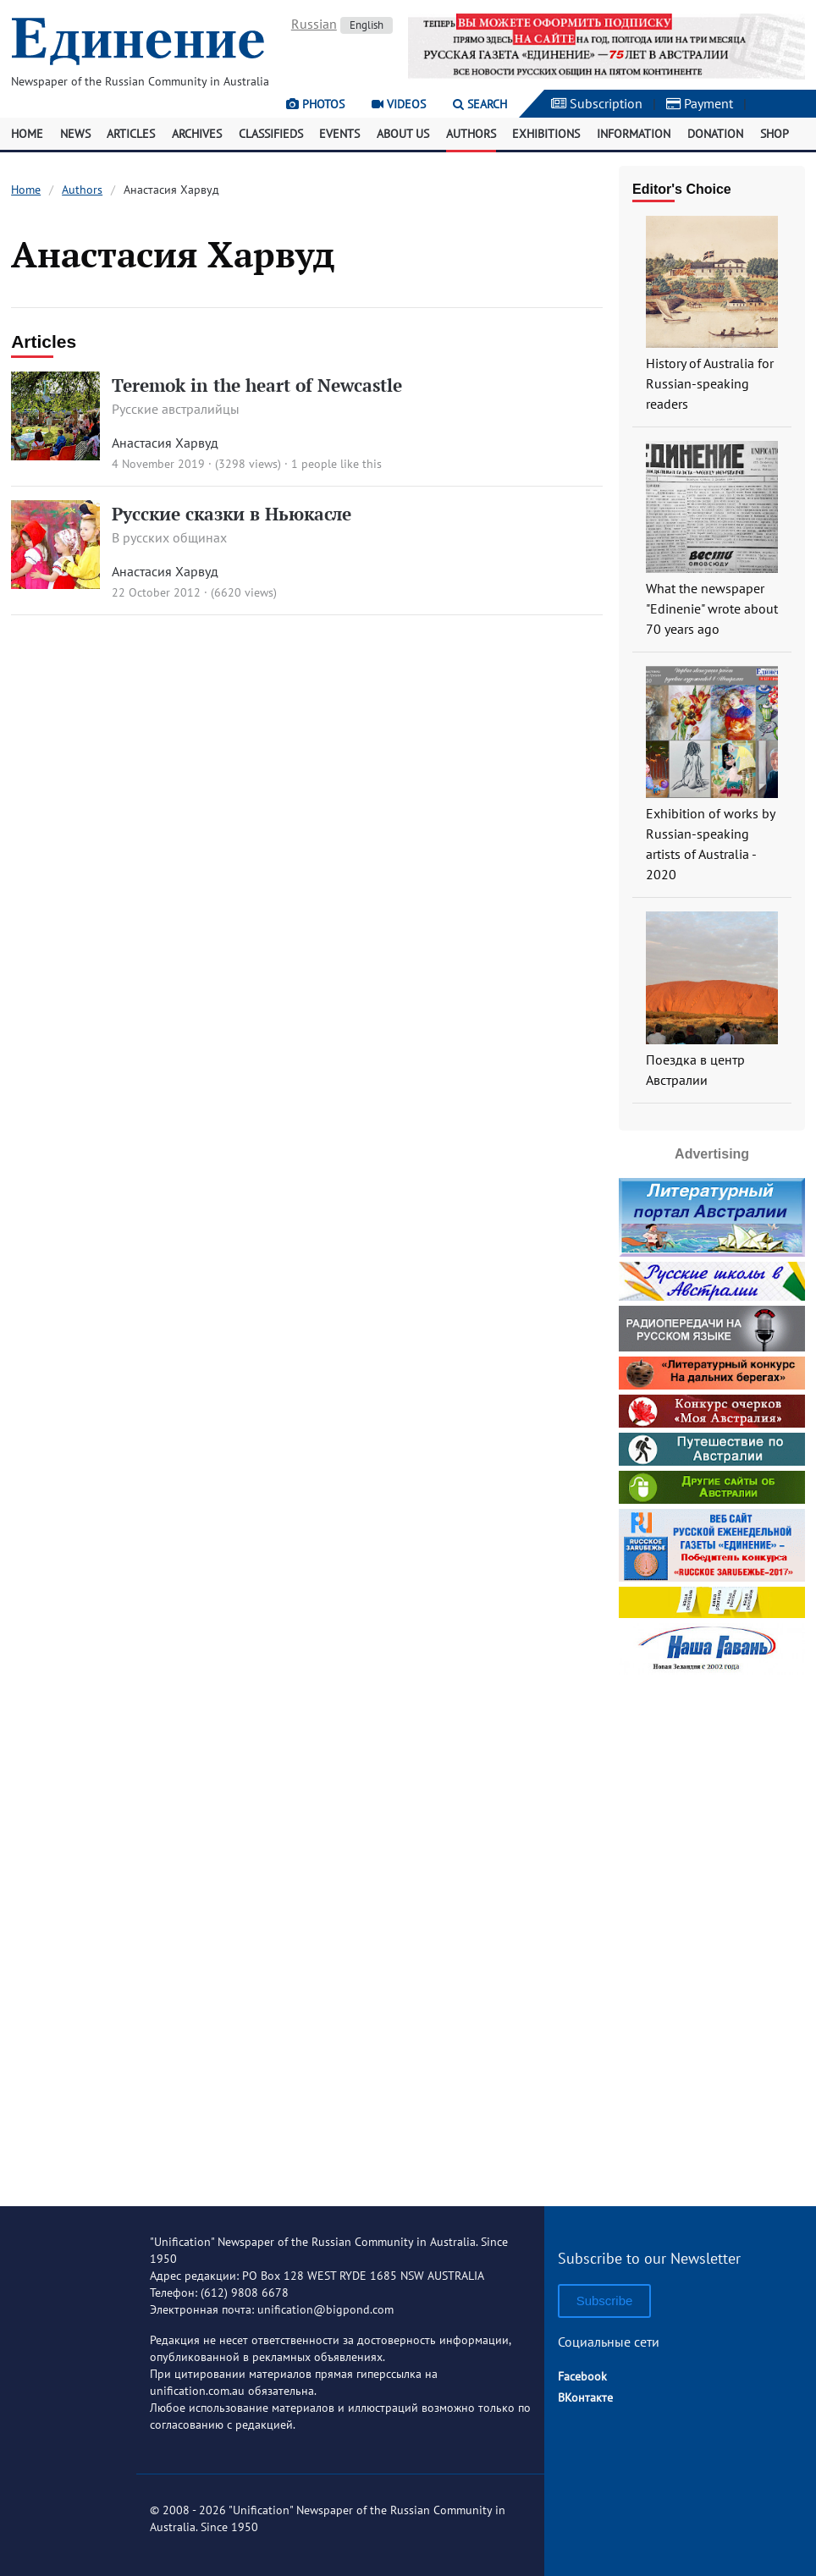 Image resolution: width=816 pixels, height=2576 pixels. Describe the element at coordinates (715, 133) in the screenshot. I see `Donation` at that location.